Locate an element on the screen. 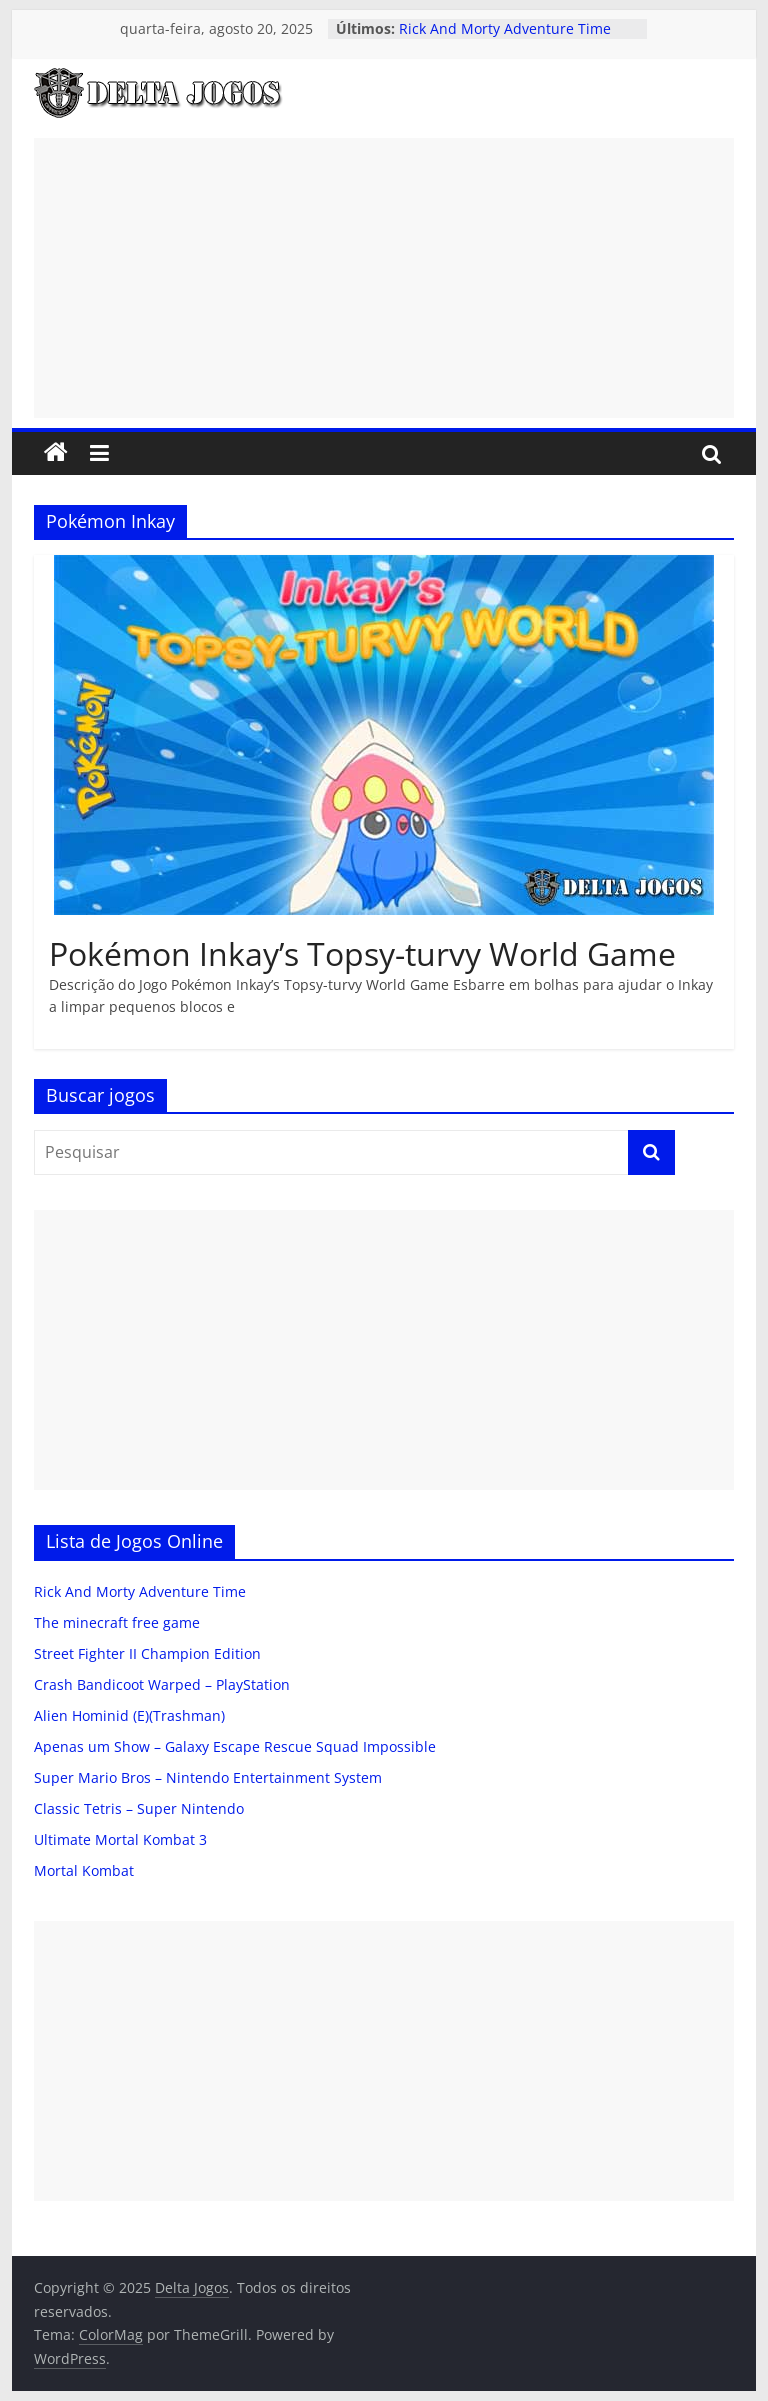  Rick And Morty Adventure Time is located at coordinates (505, 28).